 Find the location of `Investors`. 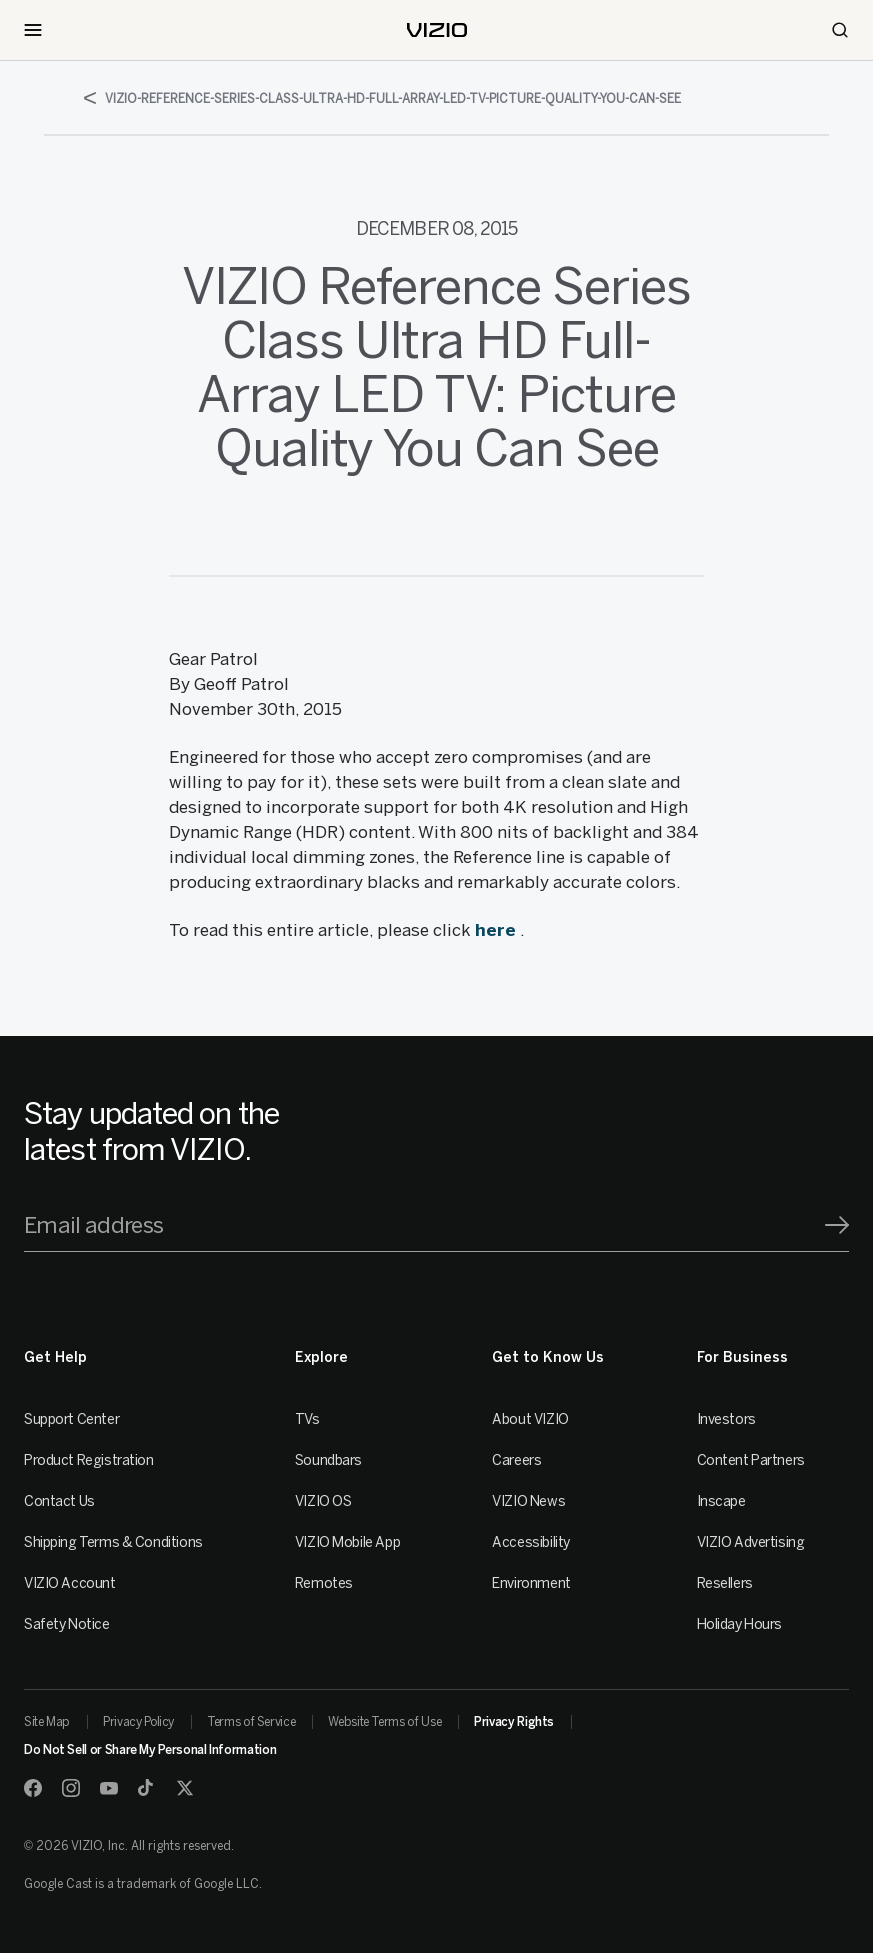

Investors is located at coordinates (726, 1419).